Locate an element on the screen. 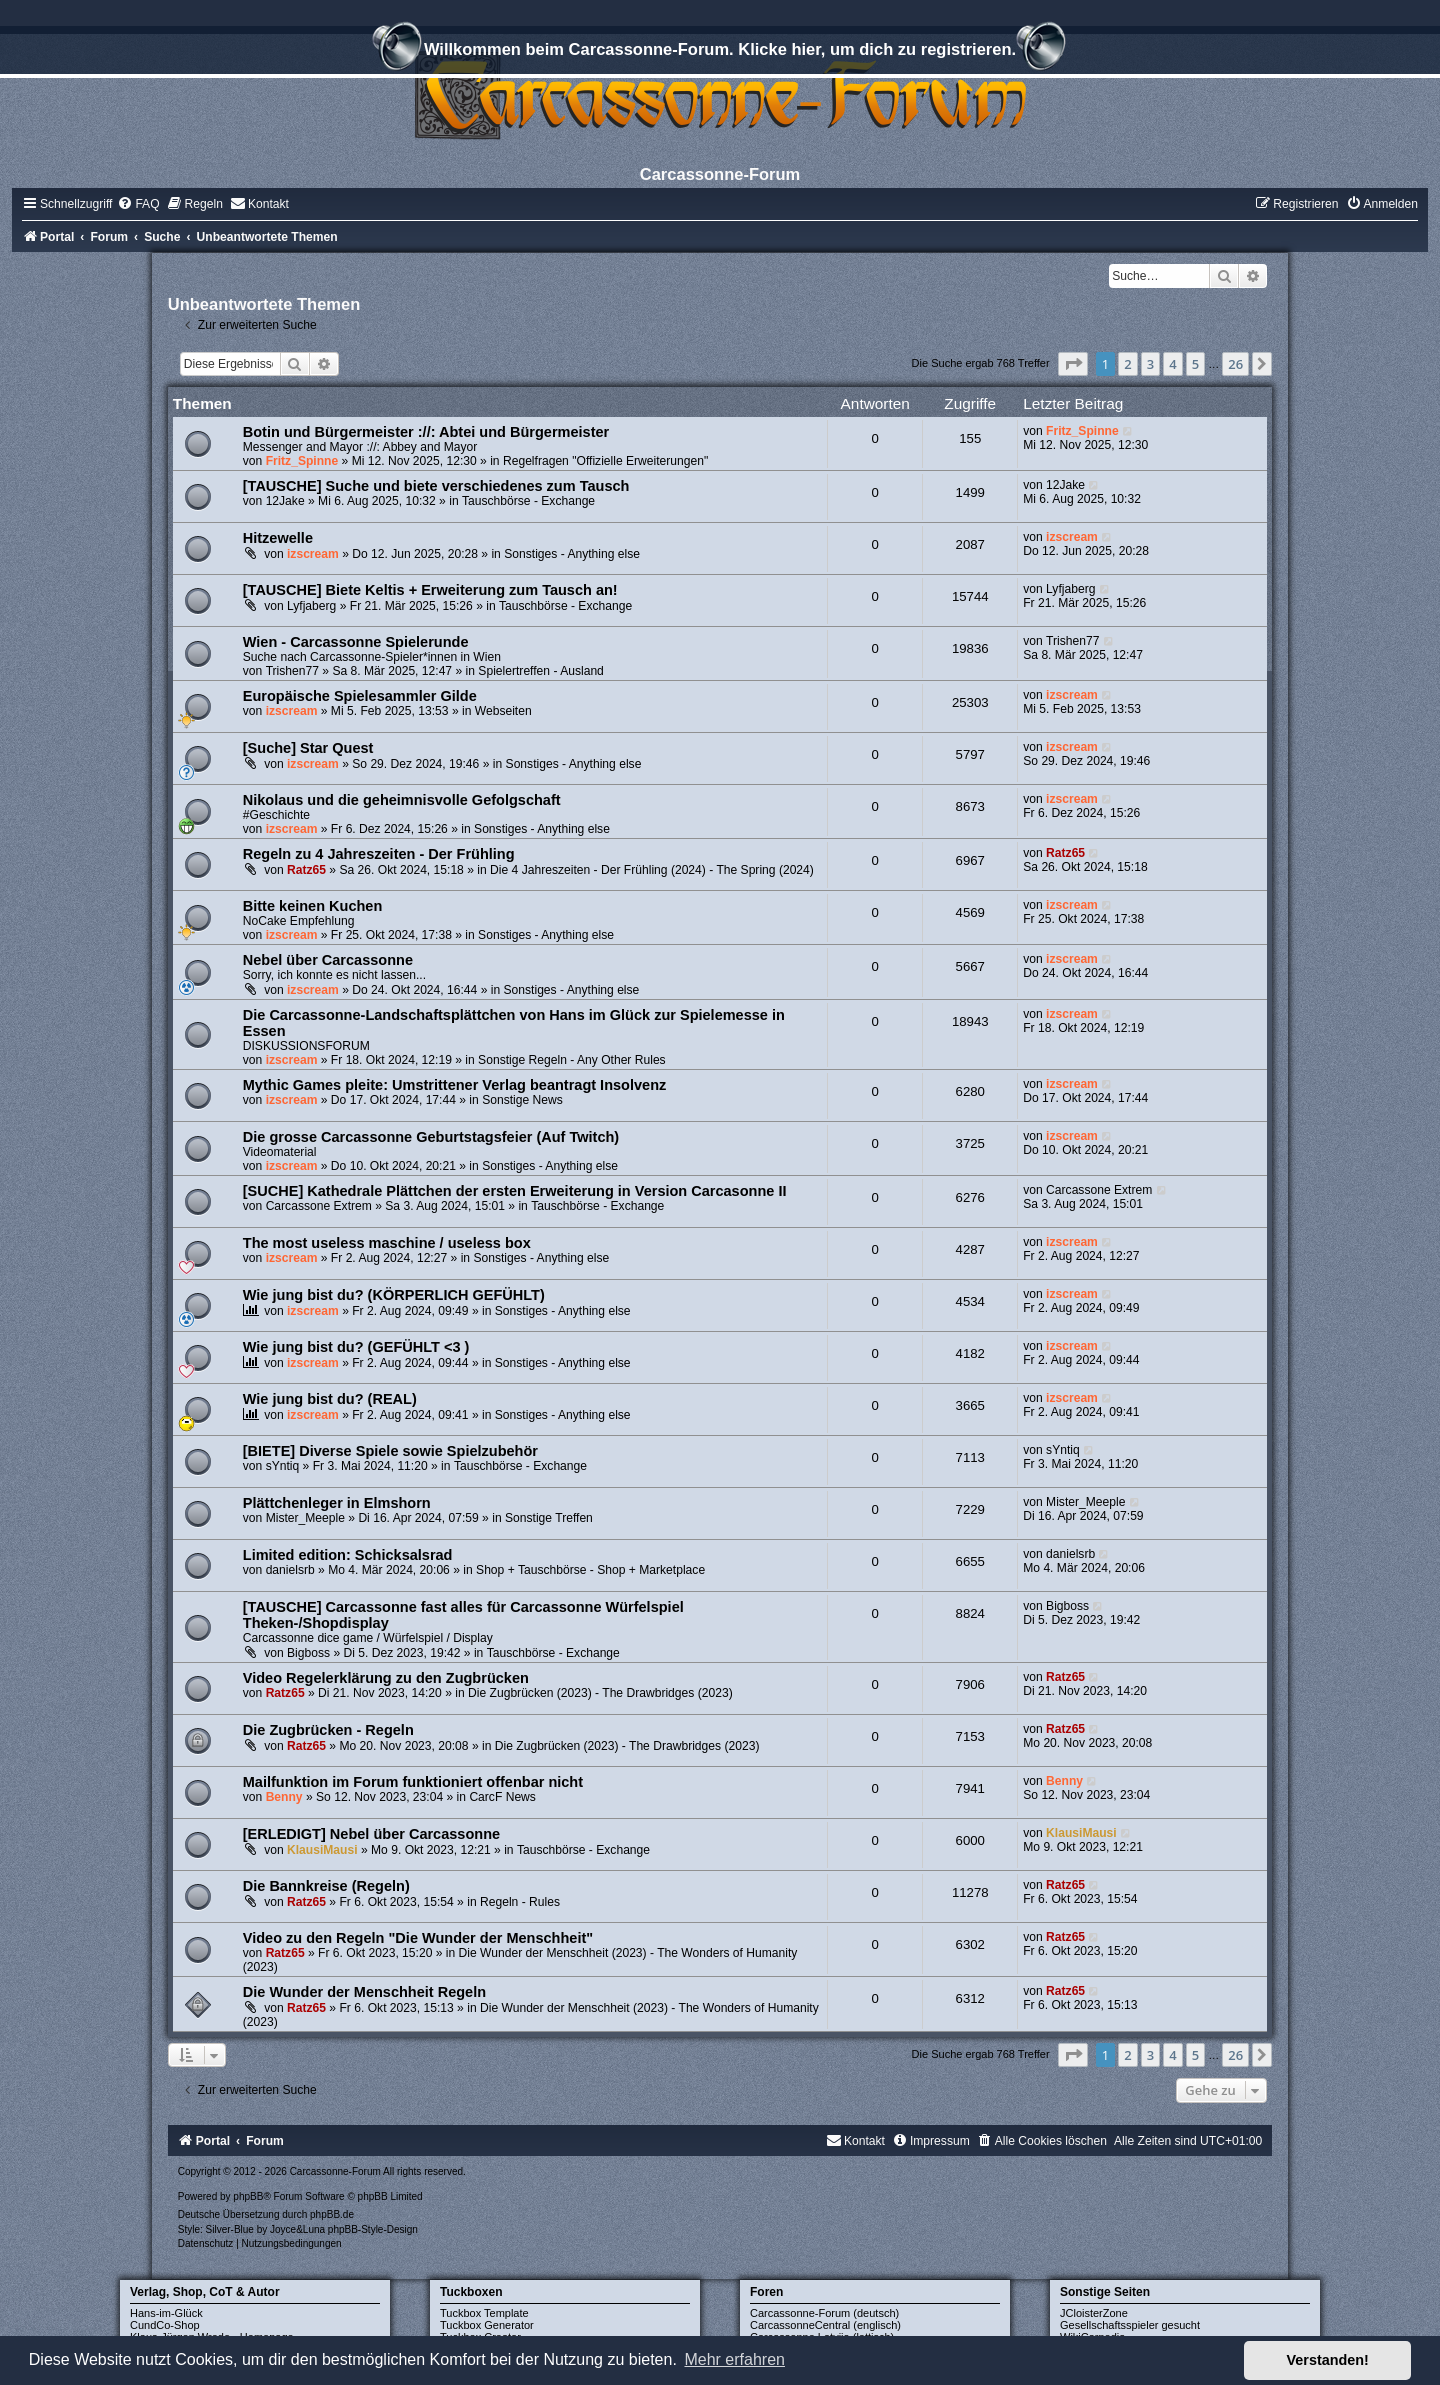 Image resolution: width=1440 pixels, height=2385 pixels. Die grosse Carcassonne Geburtstagsfeier (Auf Twitch) is located at coordinates (431, 1137).